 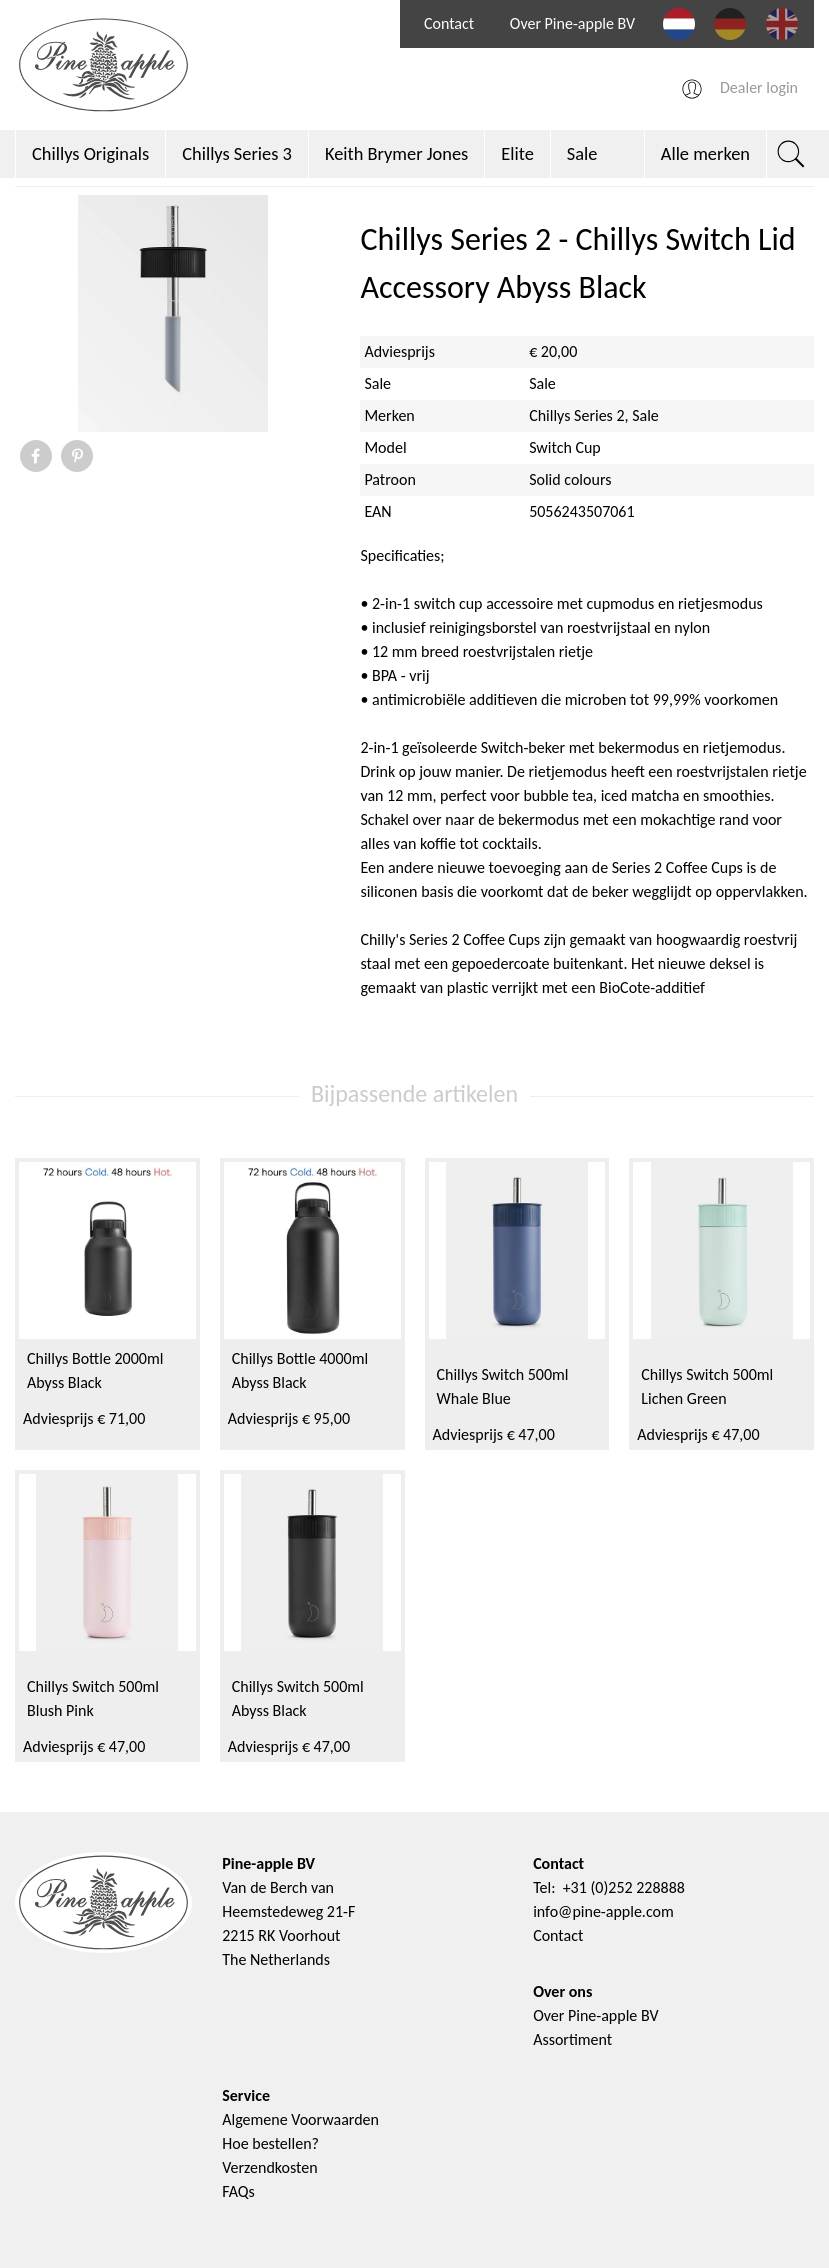 What do you see at coordinates (396, 153) in the screenshot?
I see `Keith Brymer Jones` at bounding box center [396, 153].